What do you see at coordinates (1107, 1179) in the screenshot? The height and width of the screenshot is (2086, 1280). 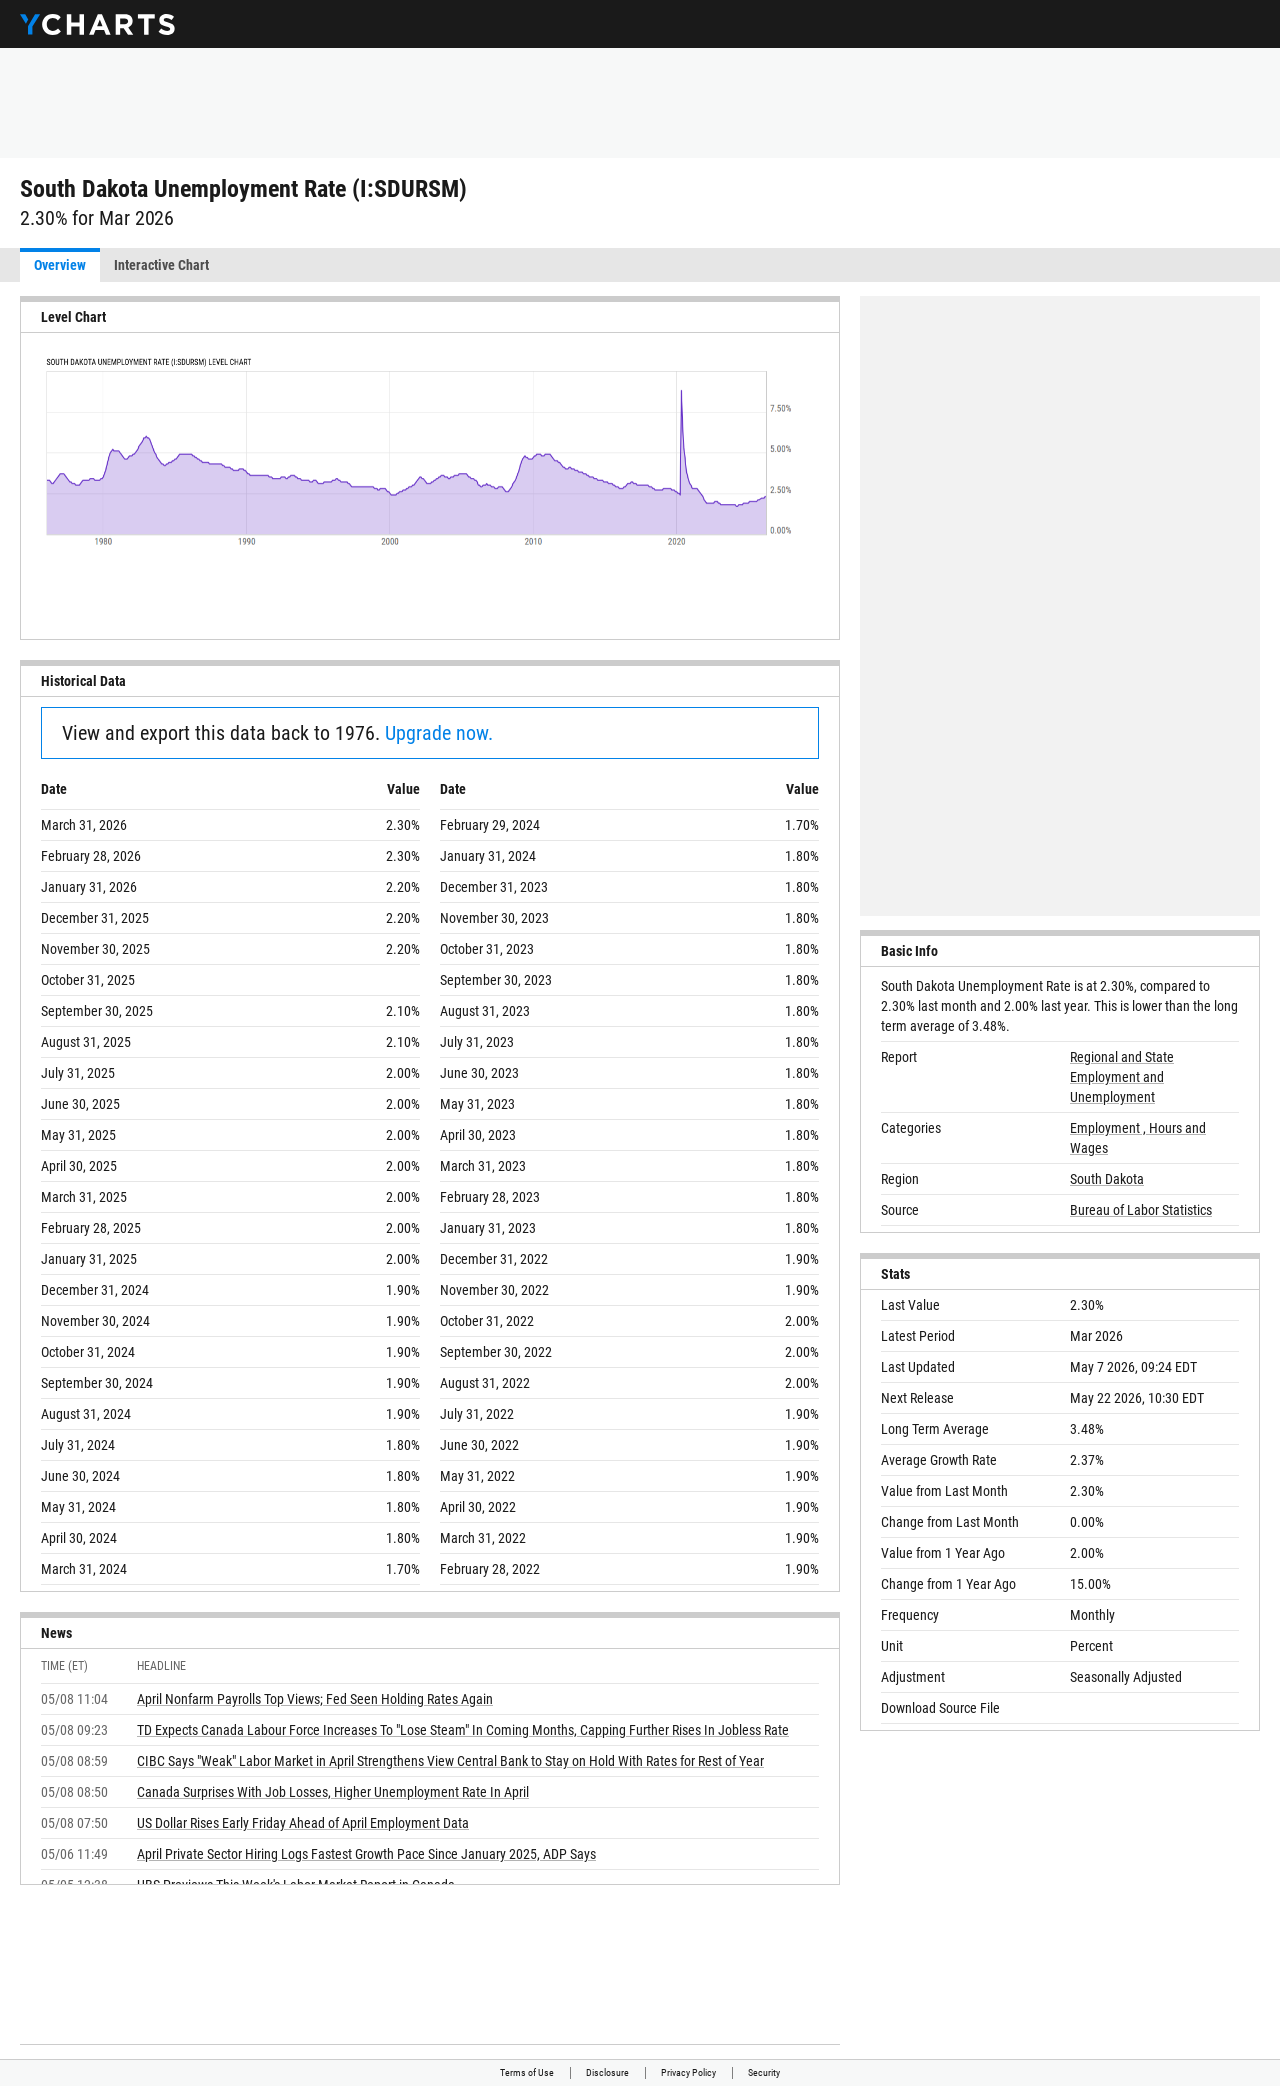 I see `South Dakota` at bounding box center [1107, 1179].